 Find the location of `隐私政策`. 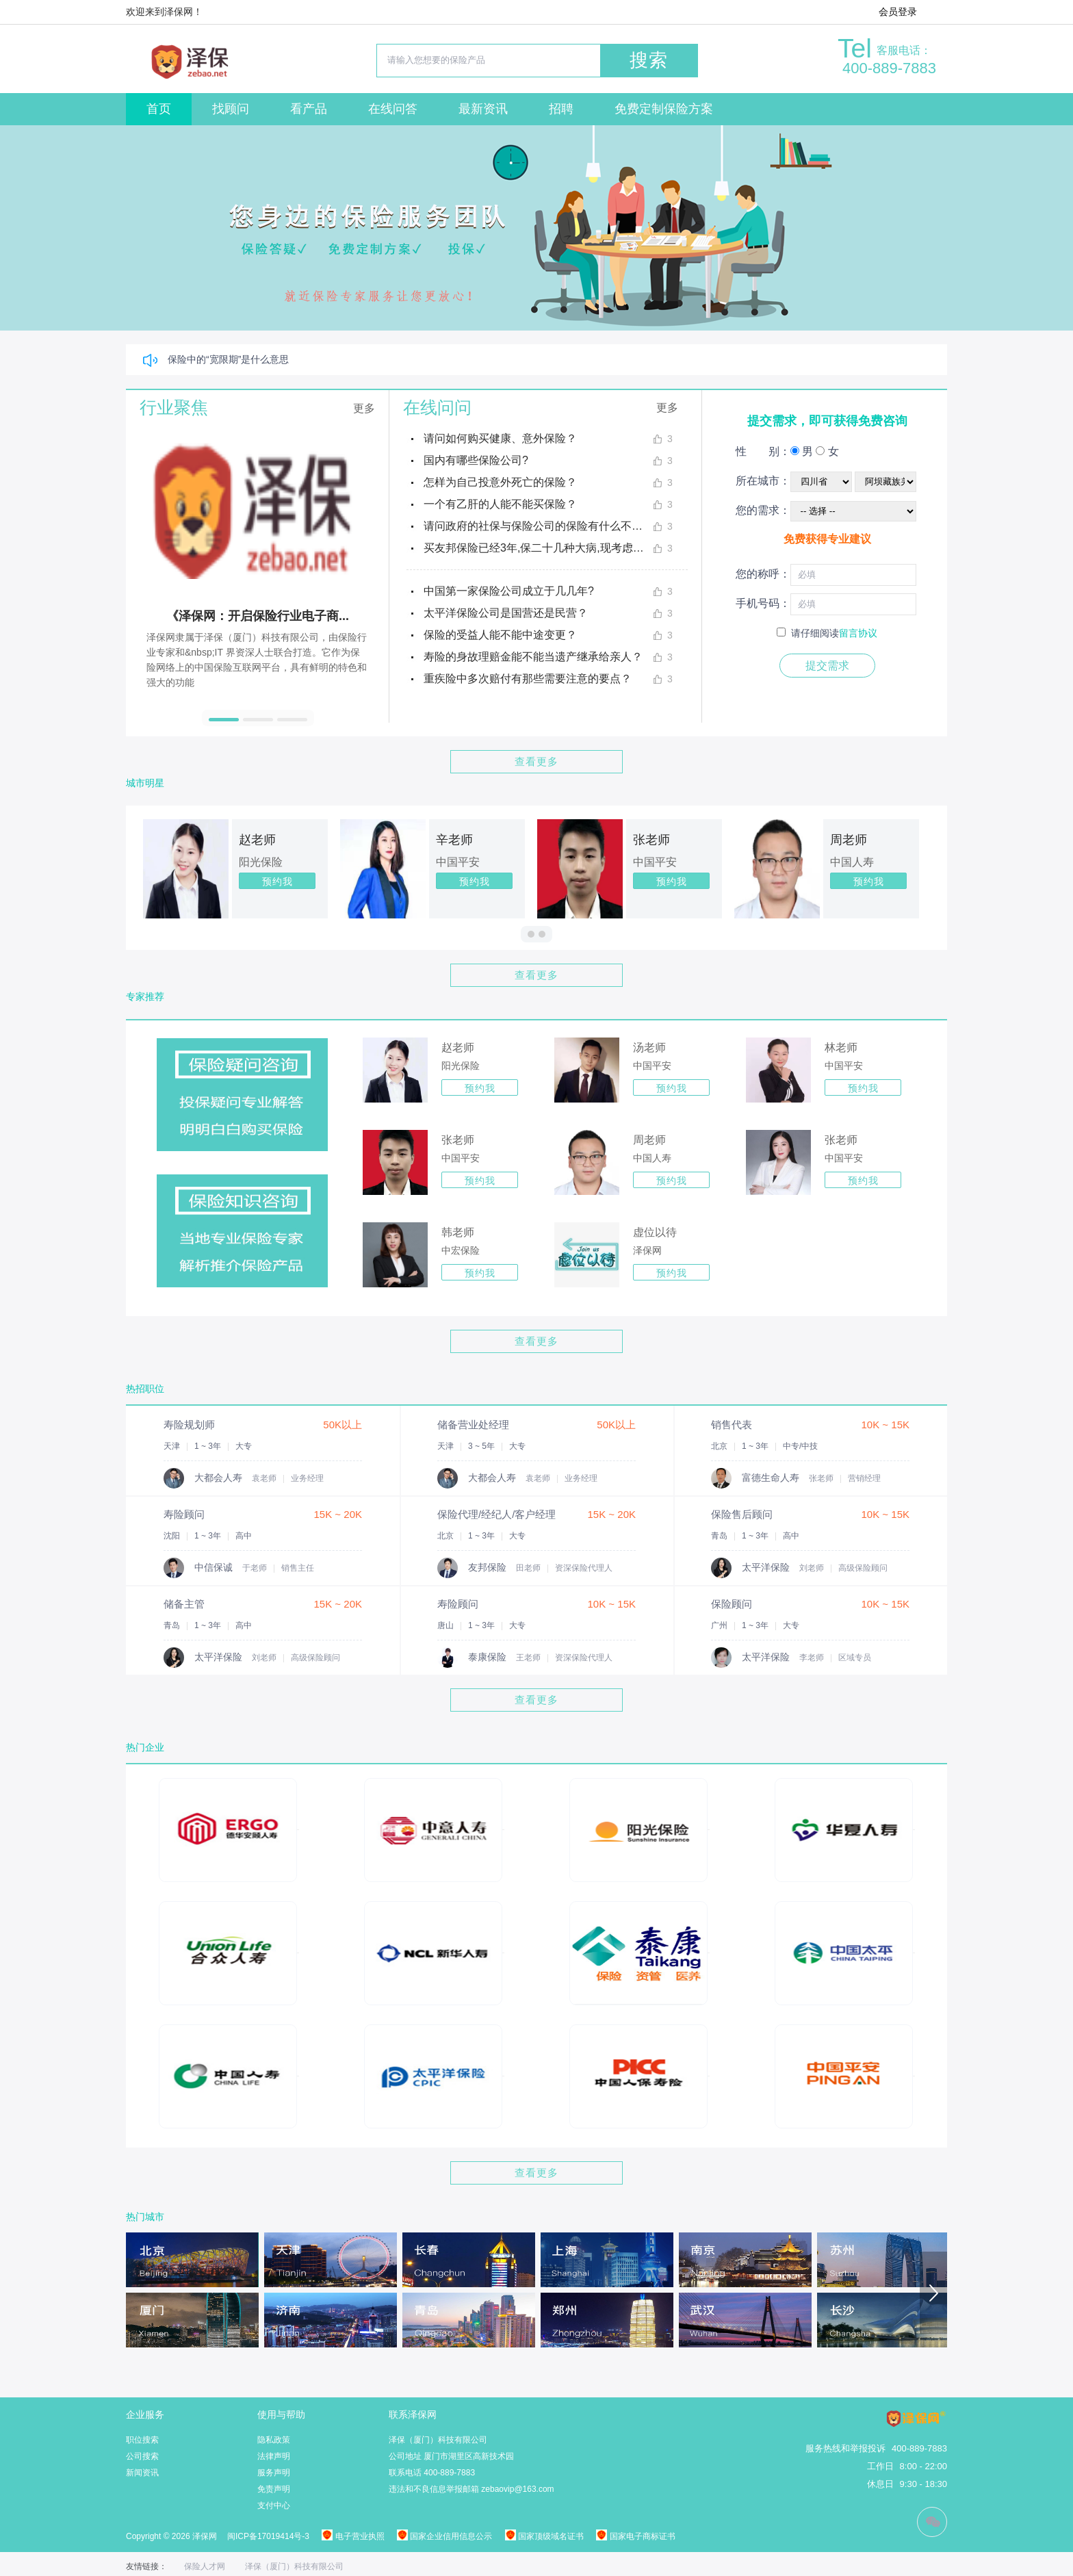

隐私政策 is located at coordinates (273, 2440).